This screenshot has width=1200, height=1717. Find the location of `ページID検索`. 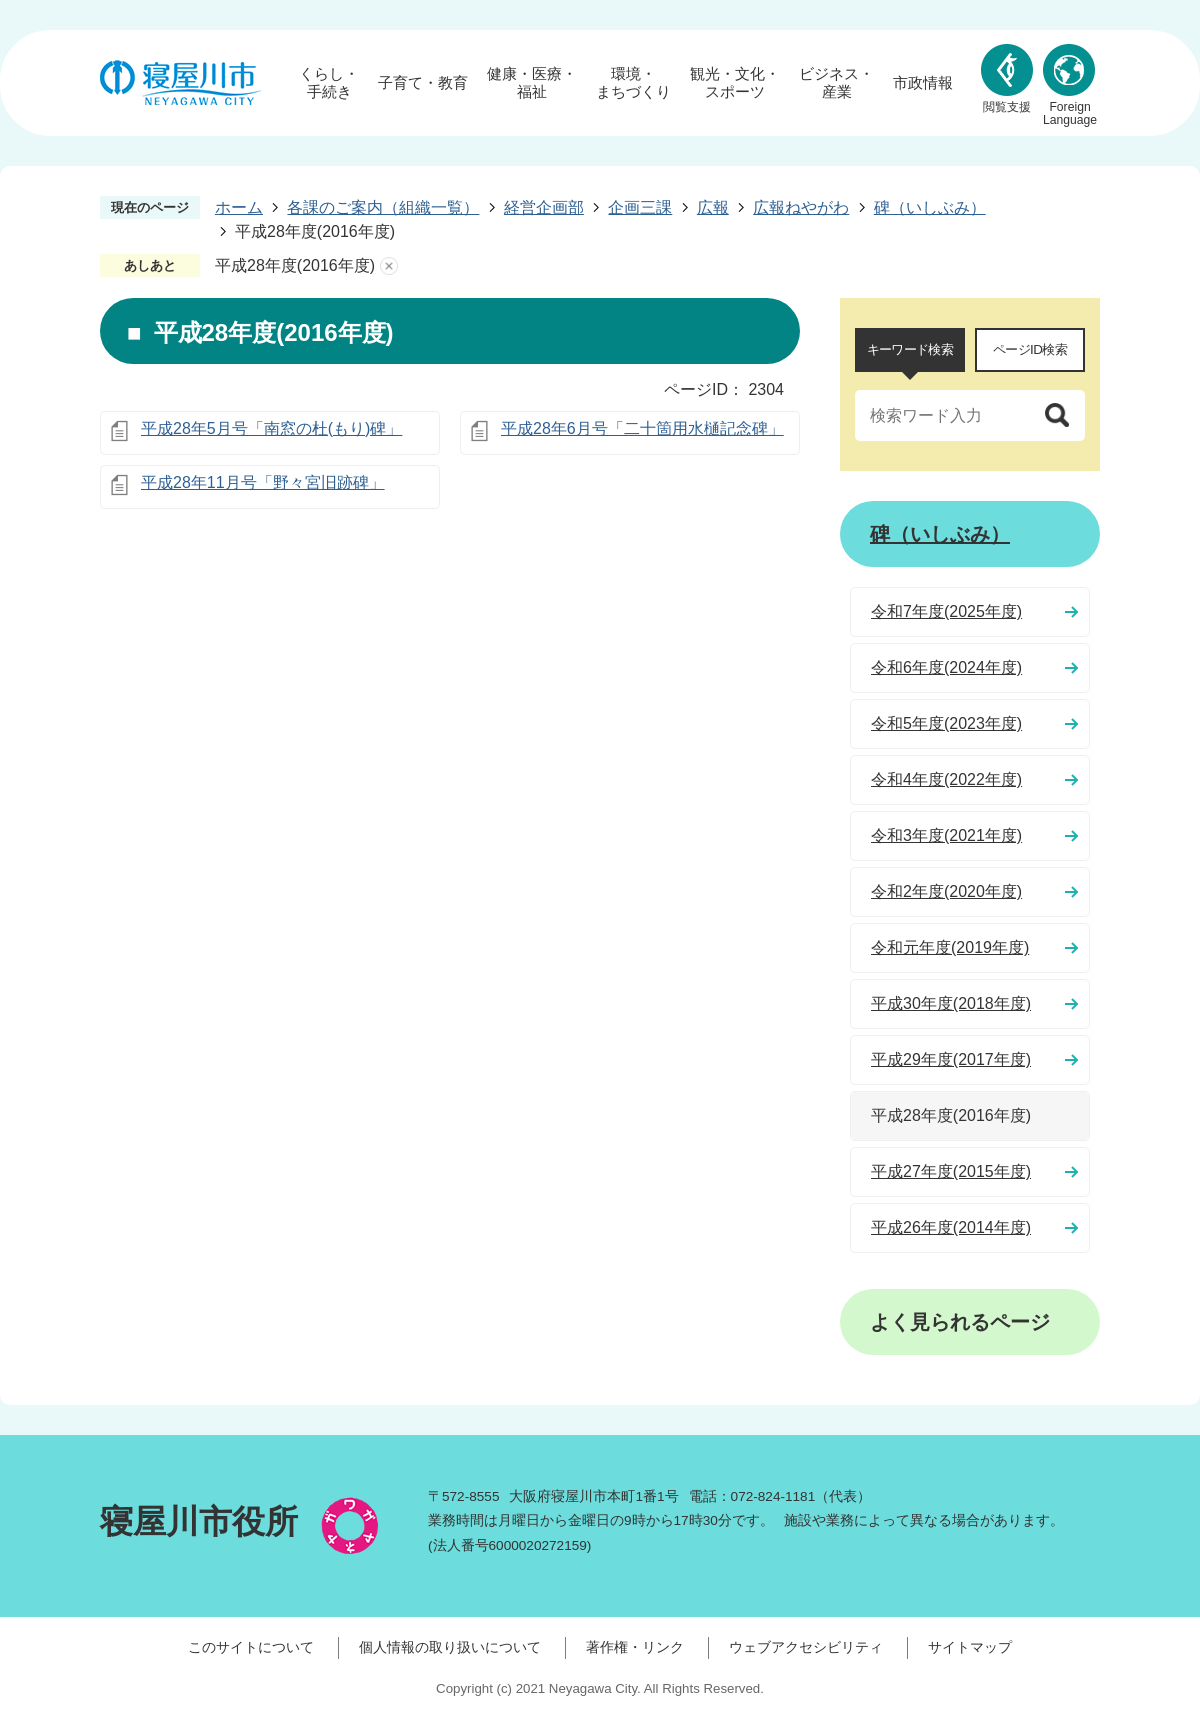

ページID検索 is located at coordinates (1030, 349).